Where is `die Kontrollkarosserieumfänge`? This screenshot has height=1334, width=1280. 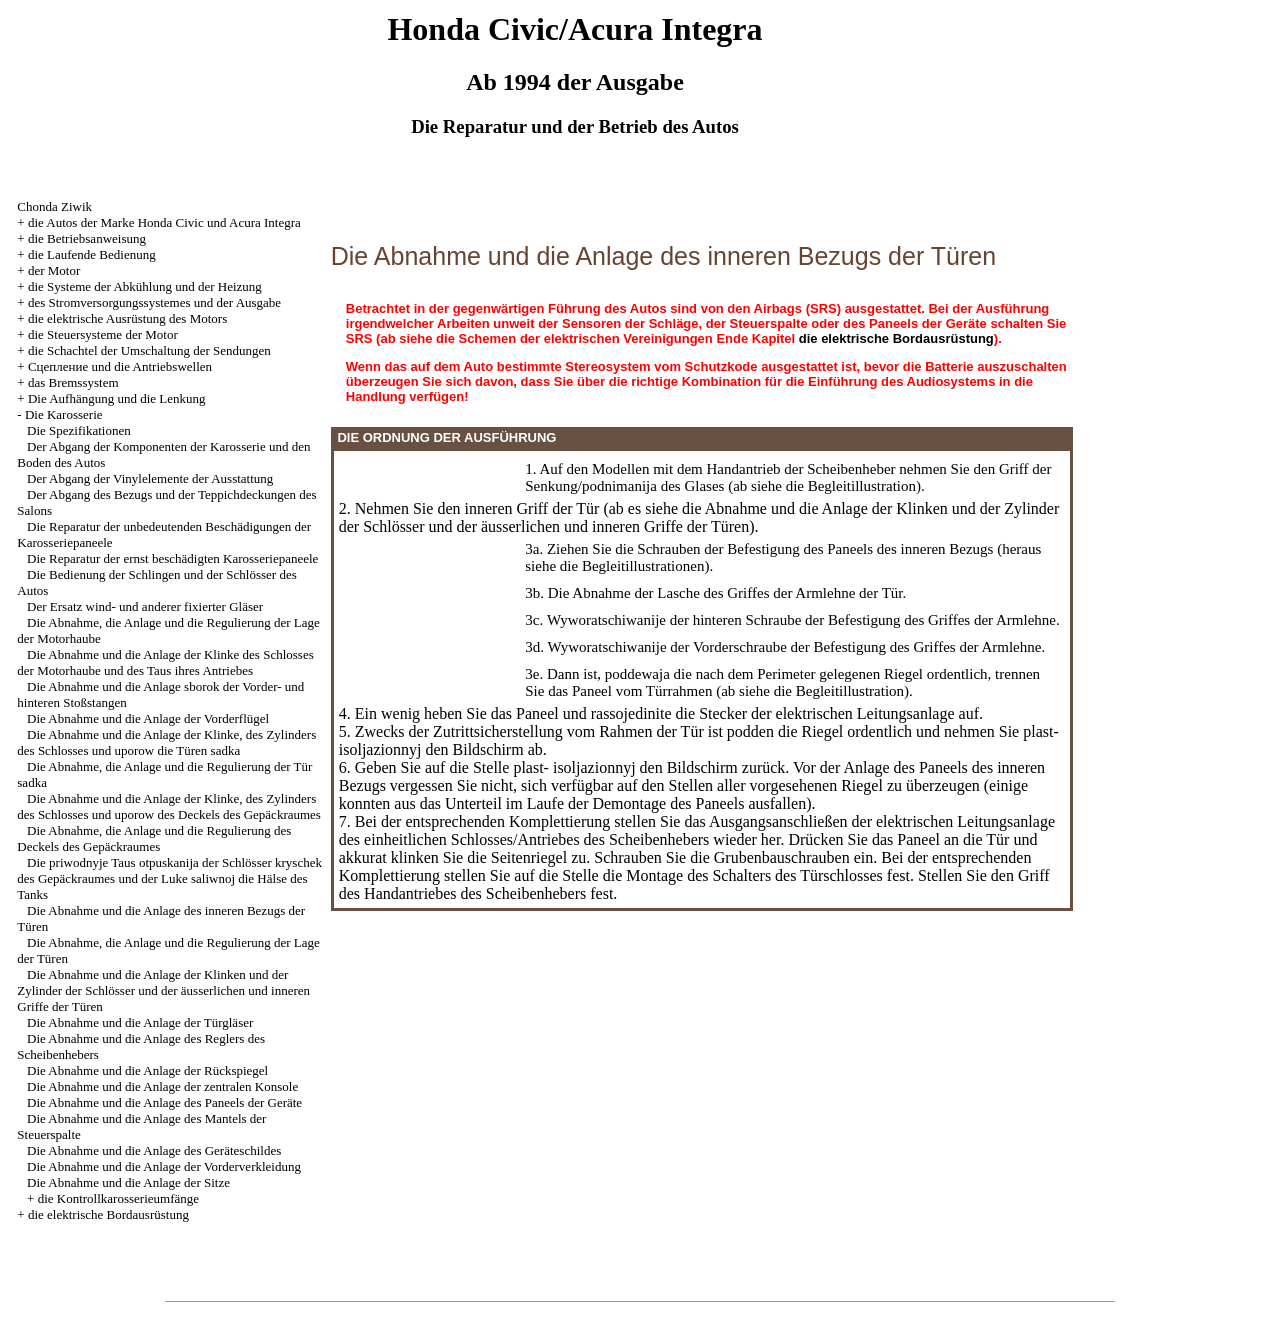 die Kontrollkarosserieumfänge is located at coordinates (118, 1198).